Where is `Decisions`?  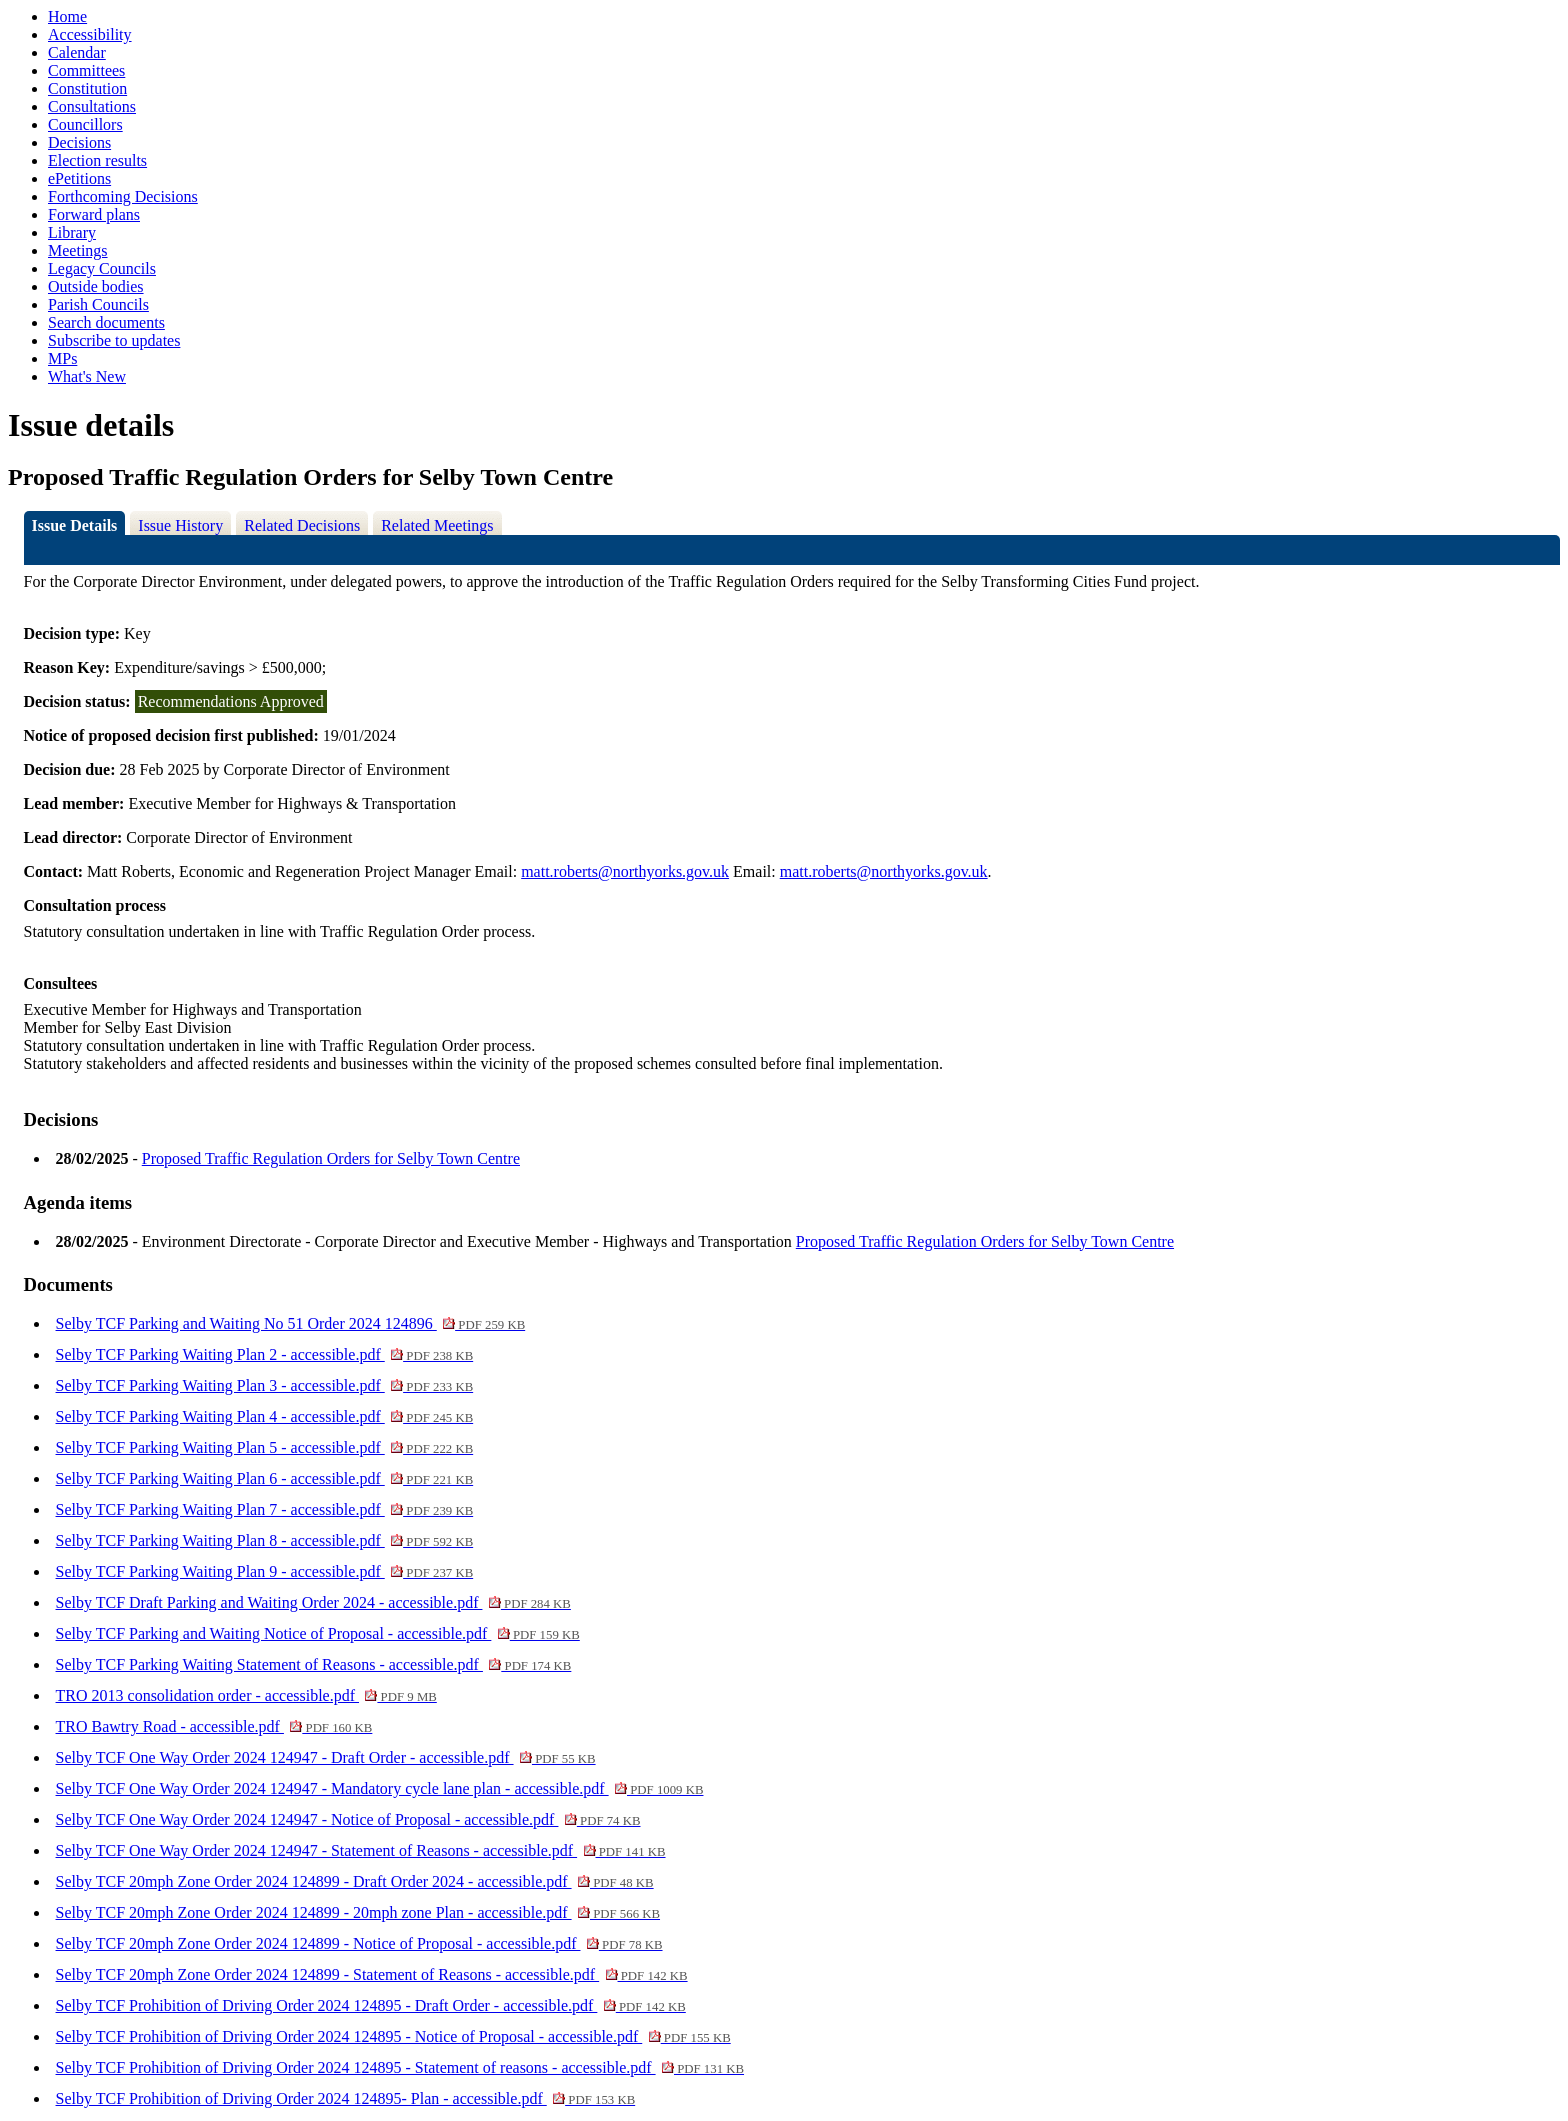 Decisions is located at coordinates (79, 142).